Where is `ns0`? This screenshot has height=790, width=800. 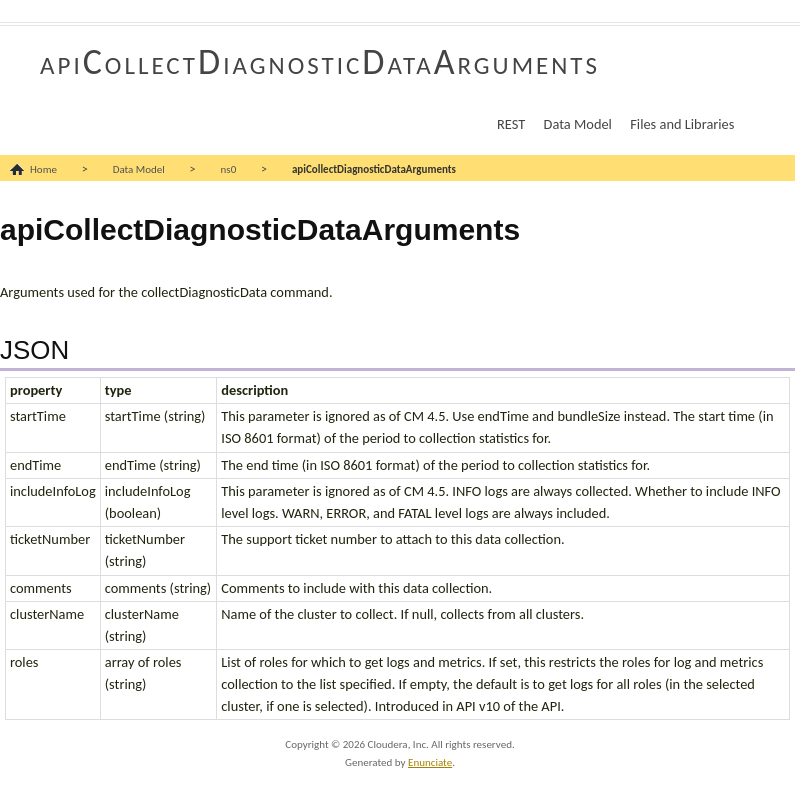 ns0 is located at coordinates (229, 169).